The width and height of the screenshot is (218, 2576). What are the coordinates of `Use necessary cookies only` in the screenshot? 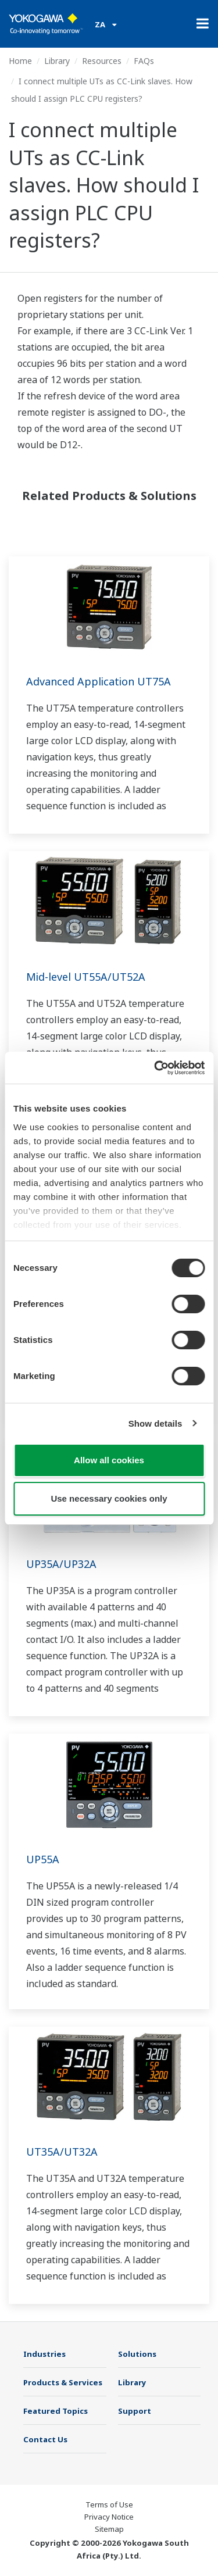 It's located at (109, 1498).